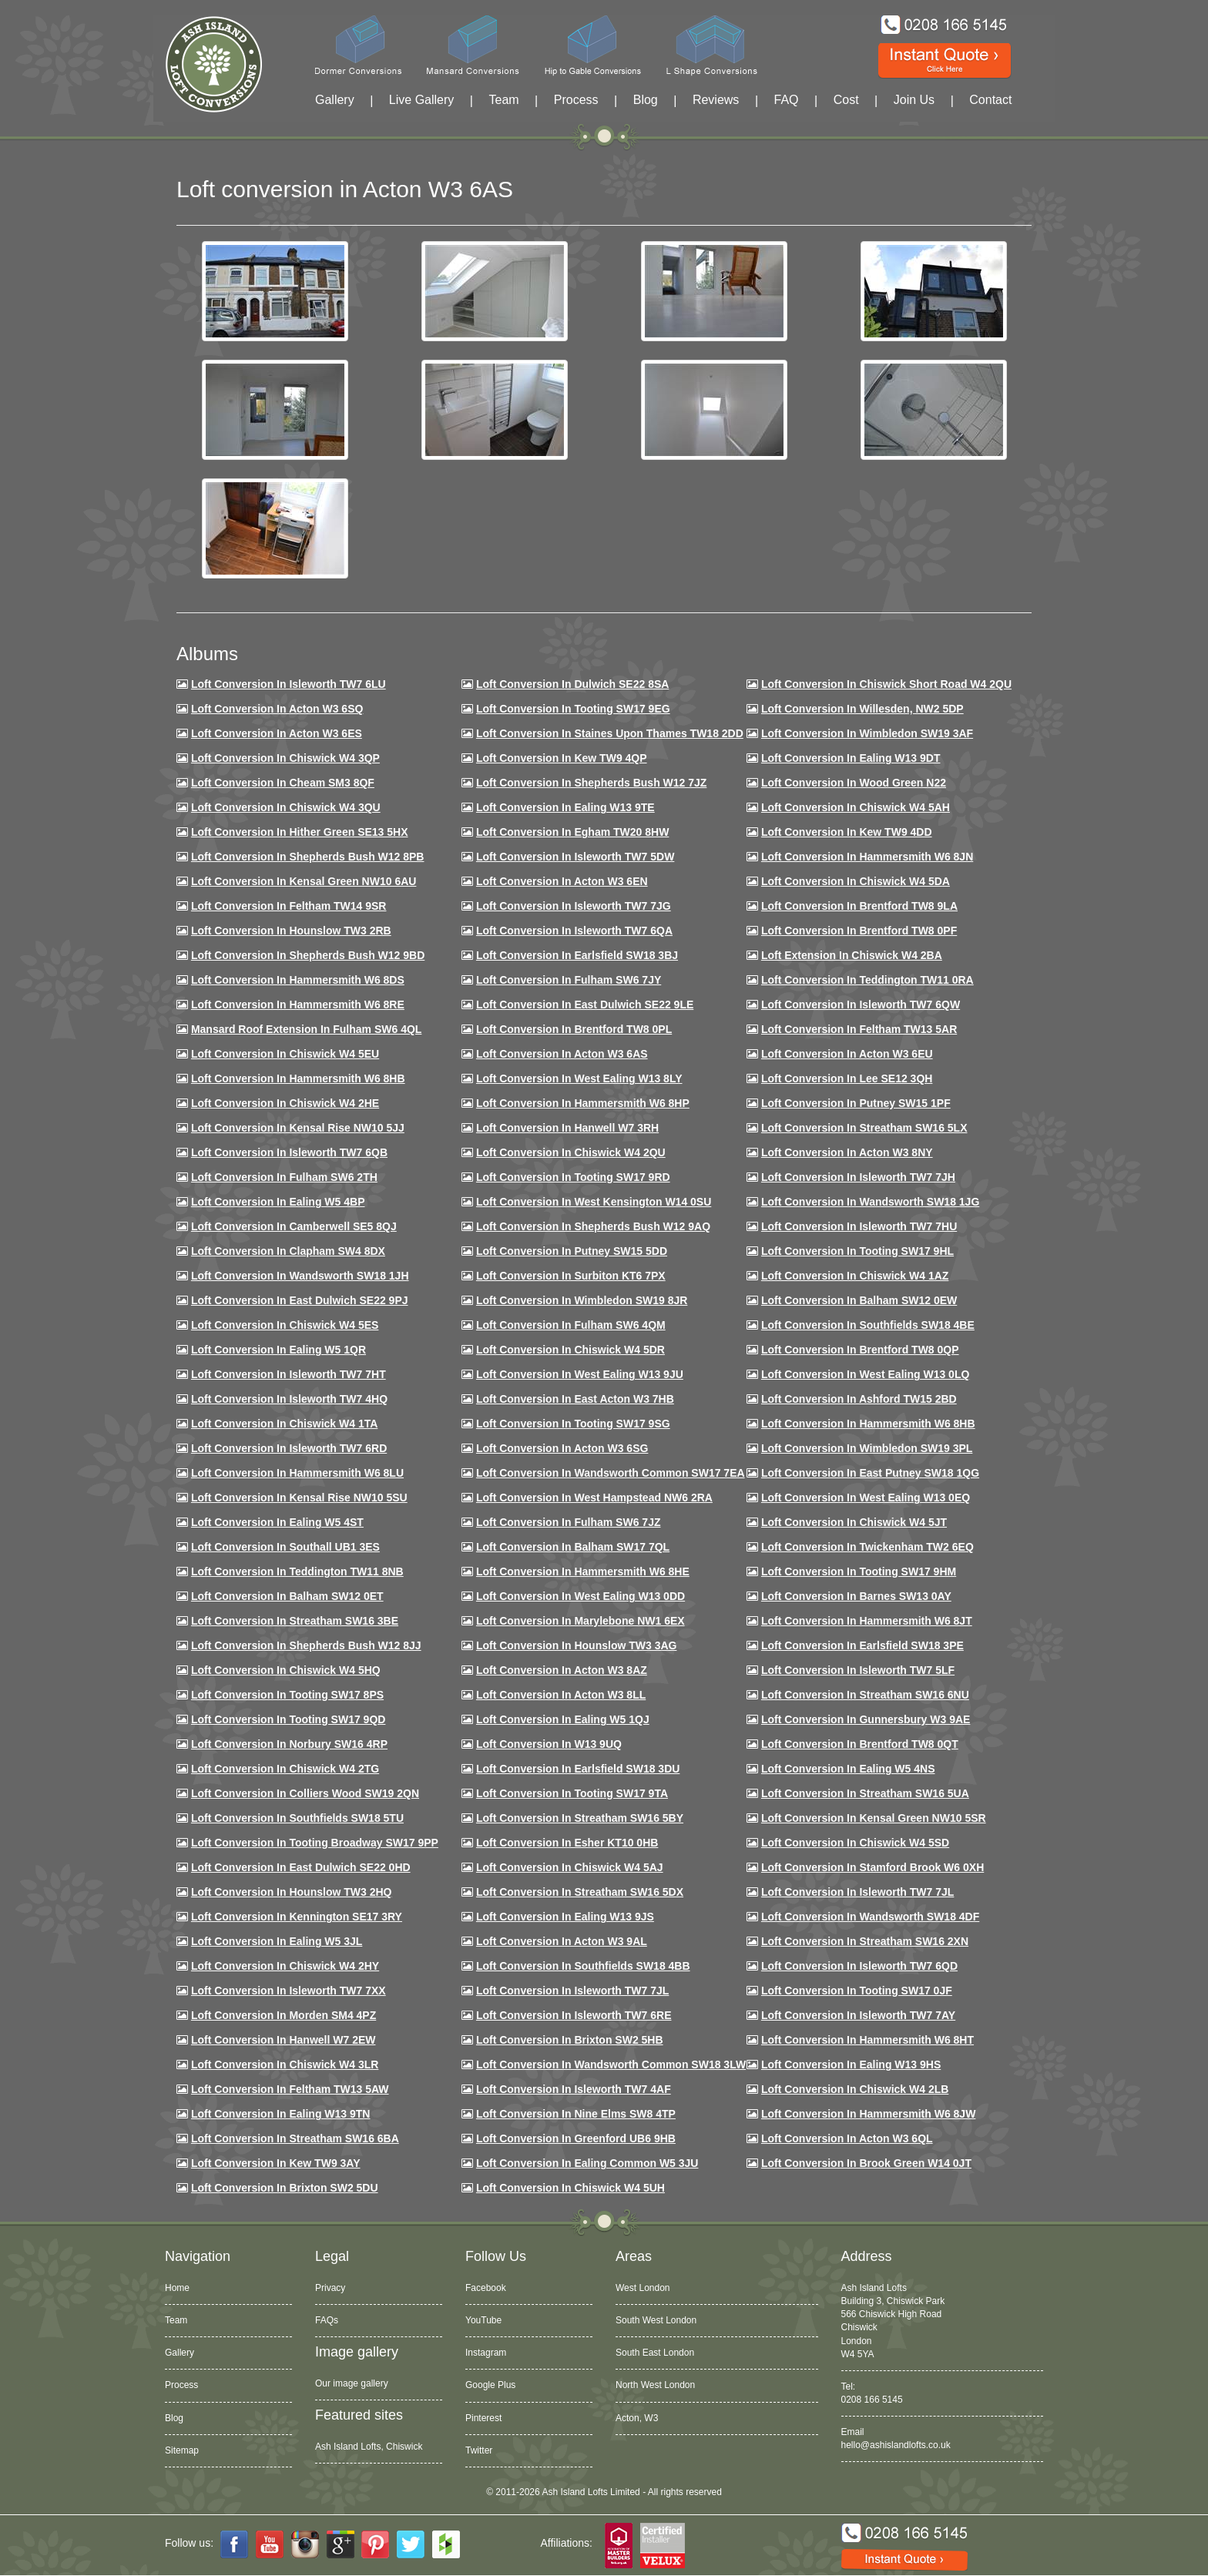 The height and width of the screenshot is (2576, 1208). I want to click on Loft conversion in Wandsworth Common SW18 3LW, so click(611, 2064).